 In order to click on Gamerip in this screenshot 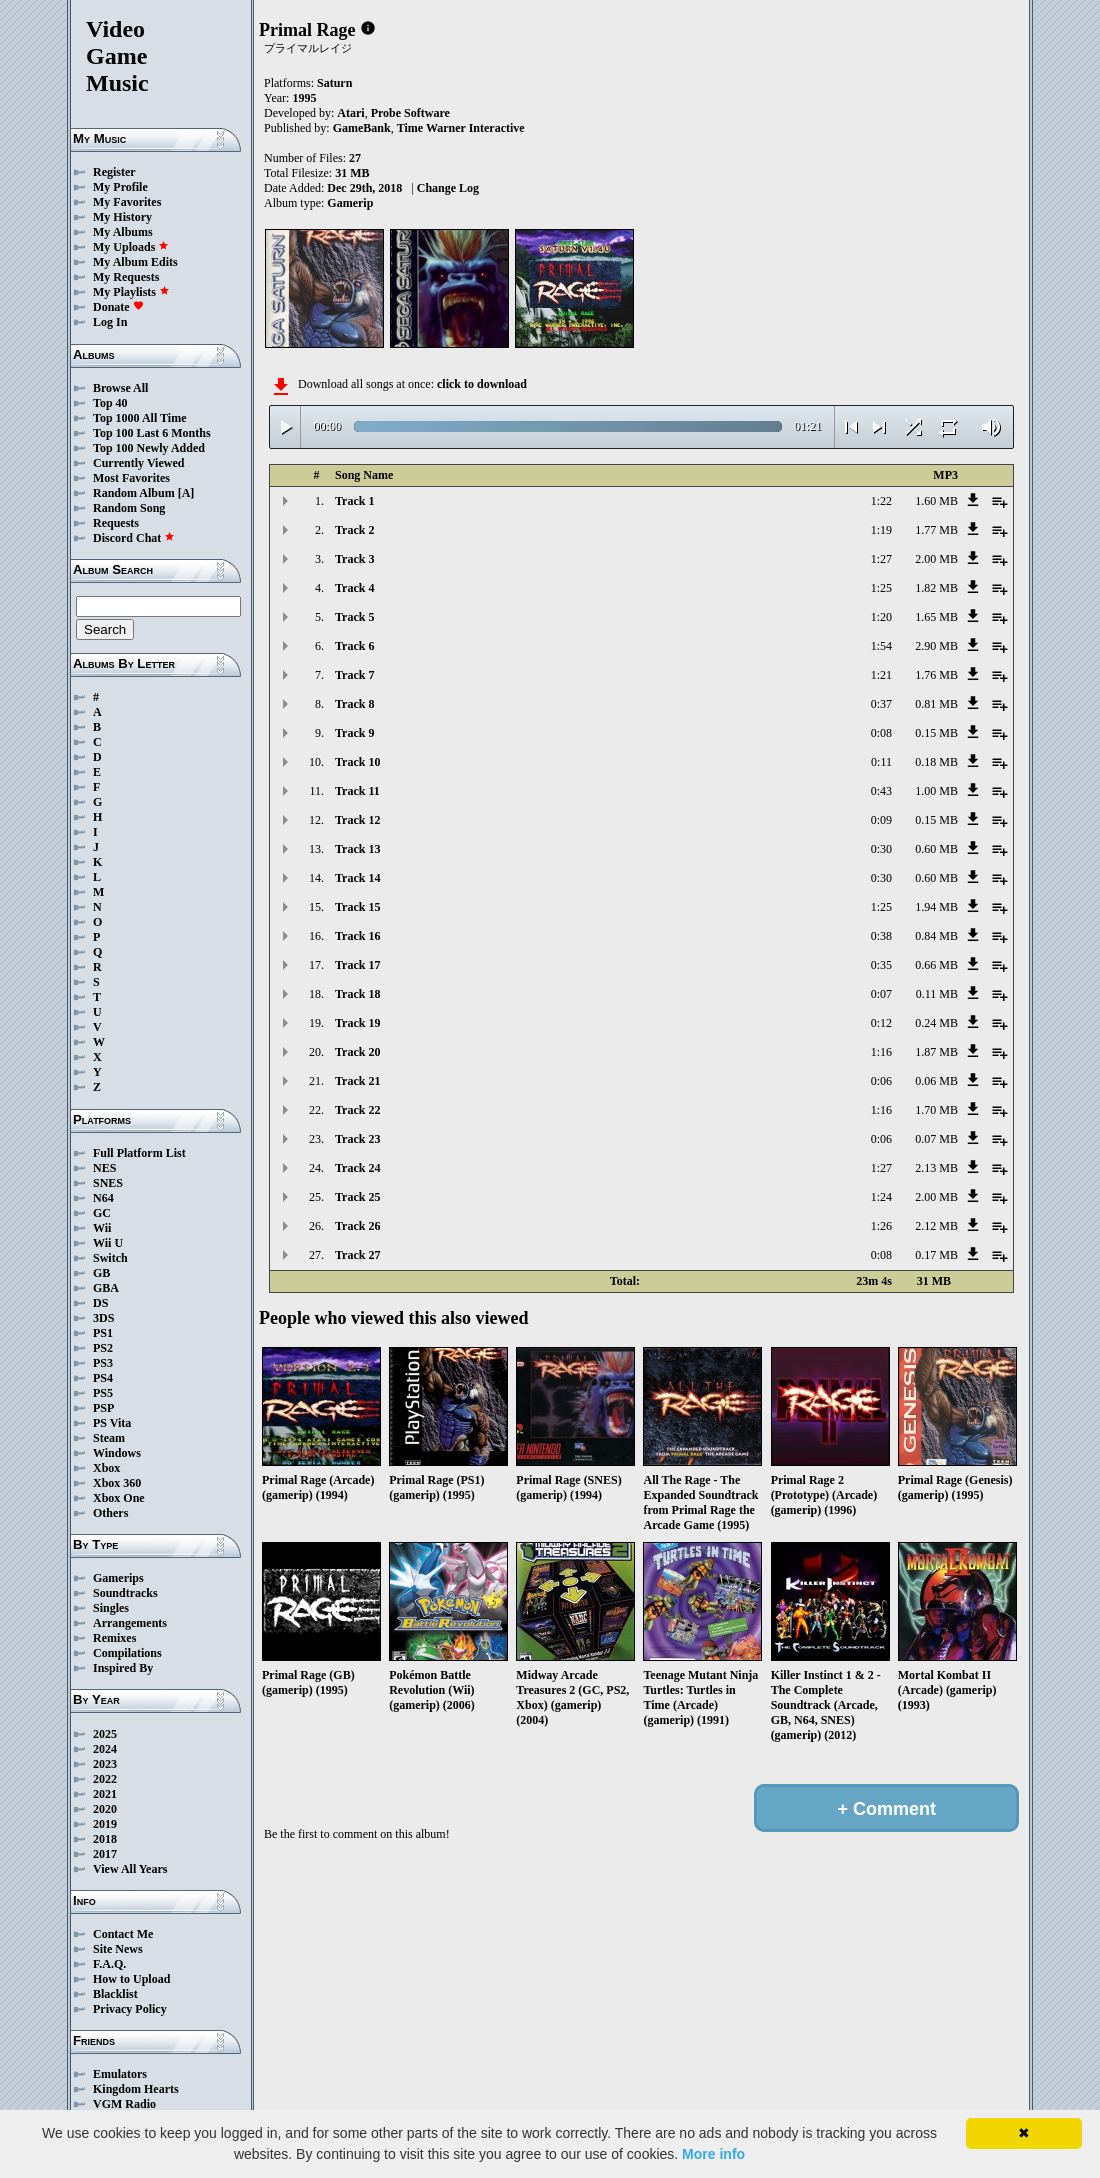, I will do `click(350, 203)`.